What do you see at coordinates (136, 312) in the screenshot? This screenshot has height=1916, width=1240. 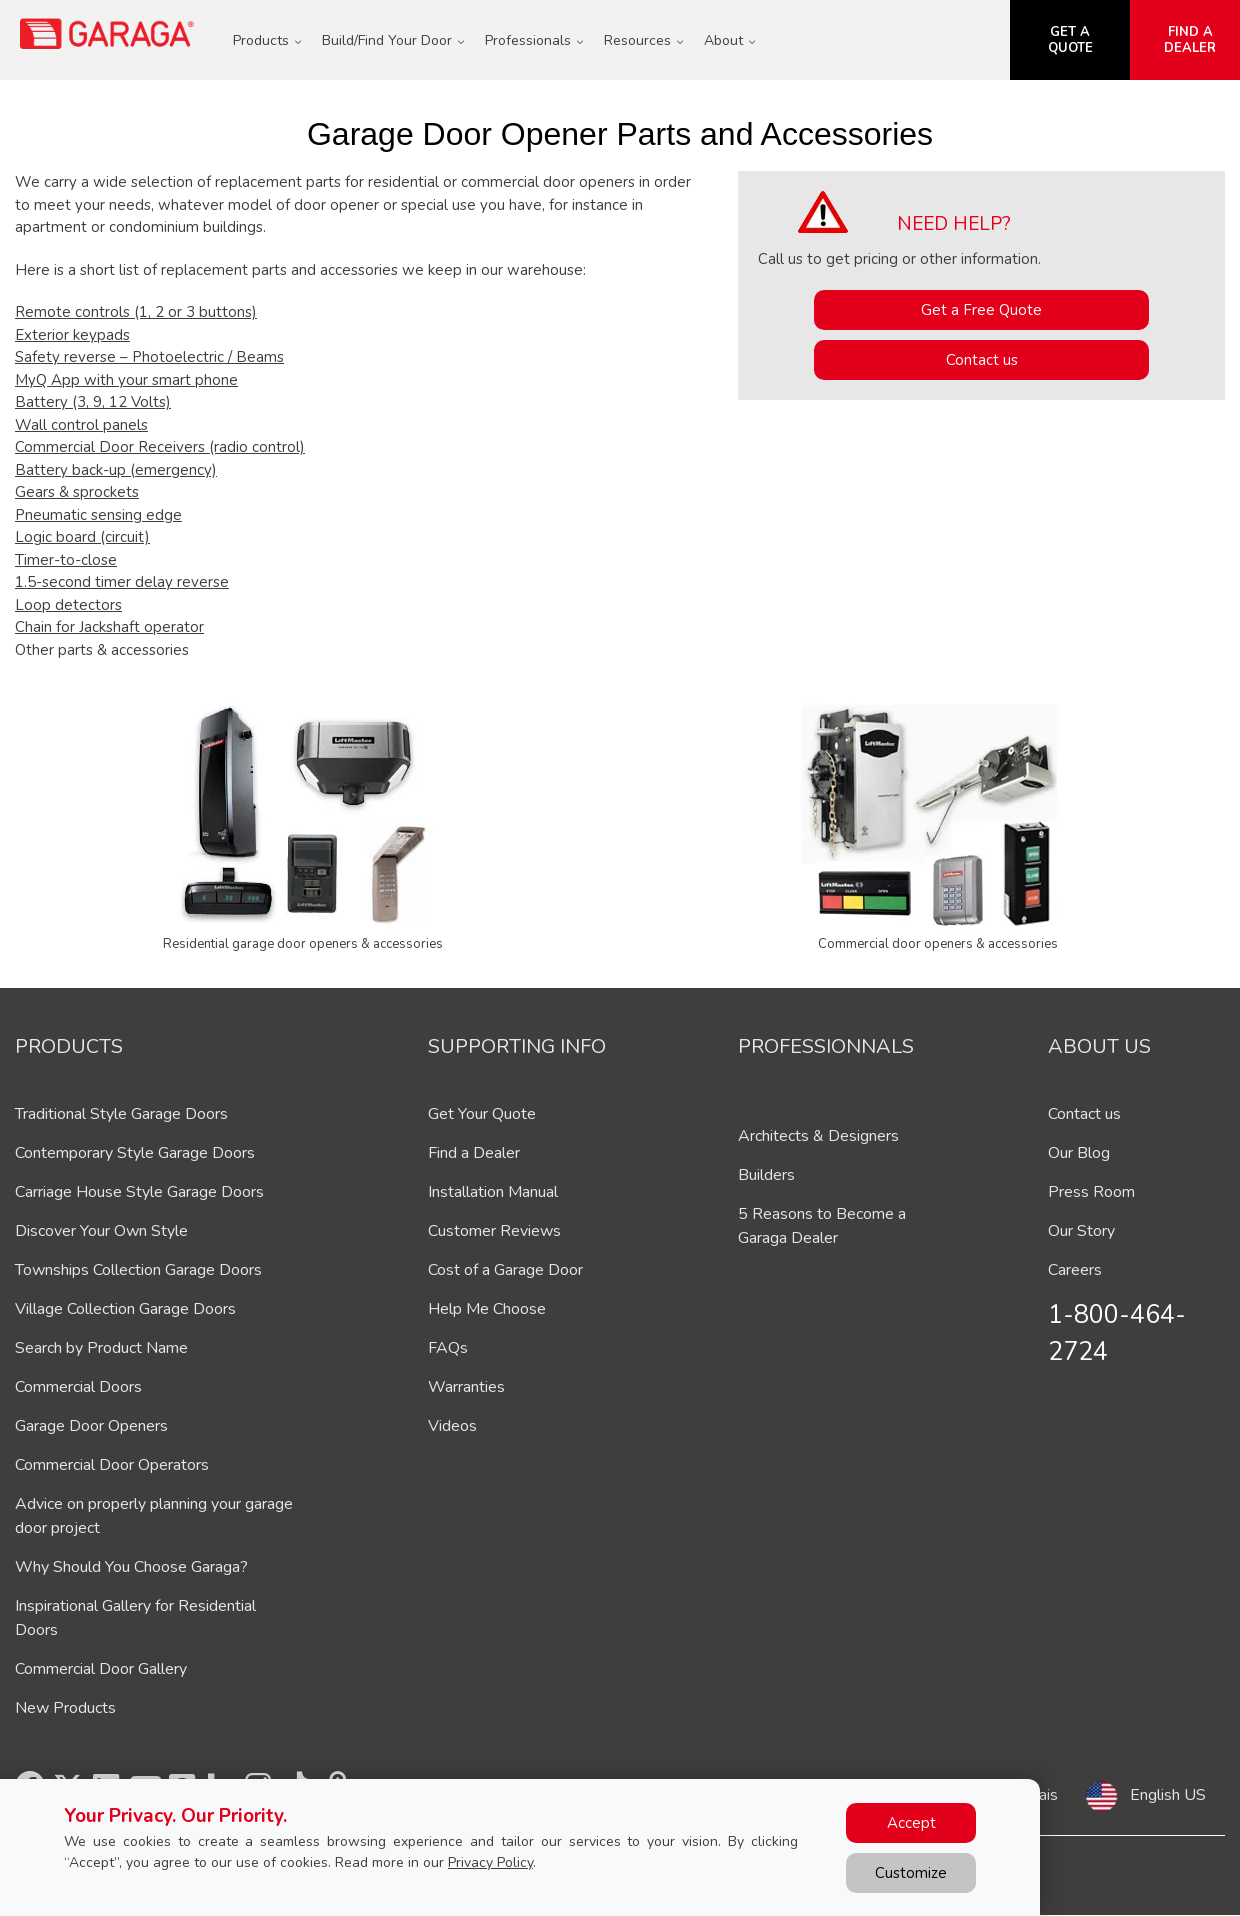 I see `Remote controls (1, 2 or 3 buttons)` at bounding box center [136, 312].